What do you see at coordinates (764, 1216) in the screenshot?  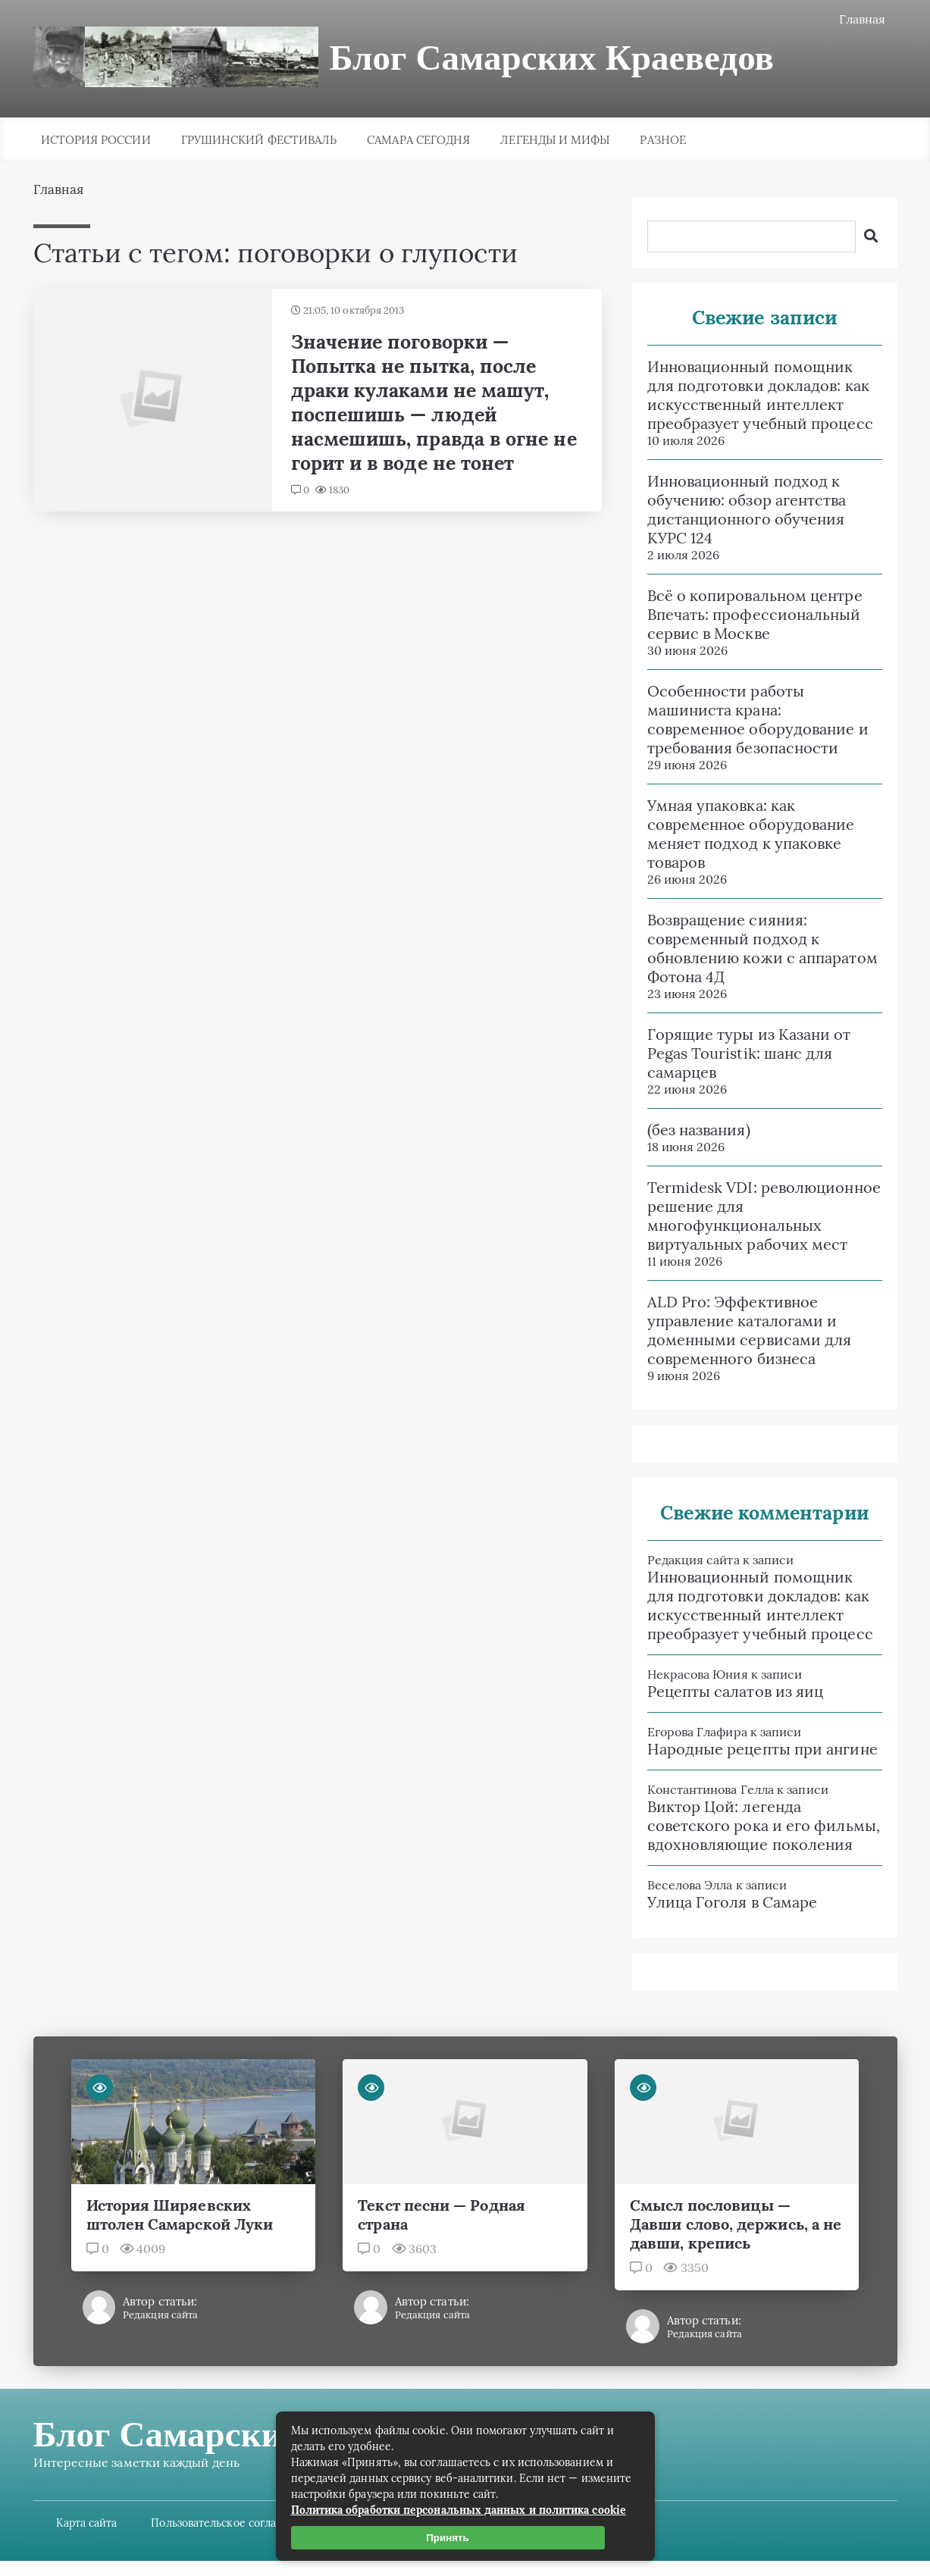 I see `Termidesk VDI: революционное решение для многофункциональных виртуальных рабочих мест` at bounding box center [764, 1216].